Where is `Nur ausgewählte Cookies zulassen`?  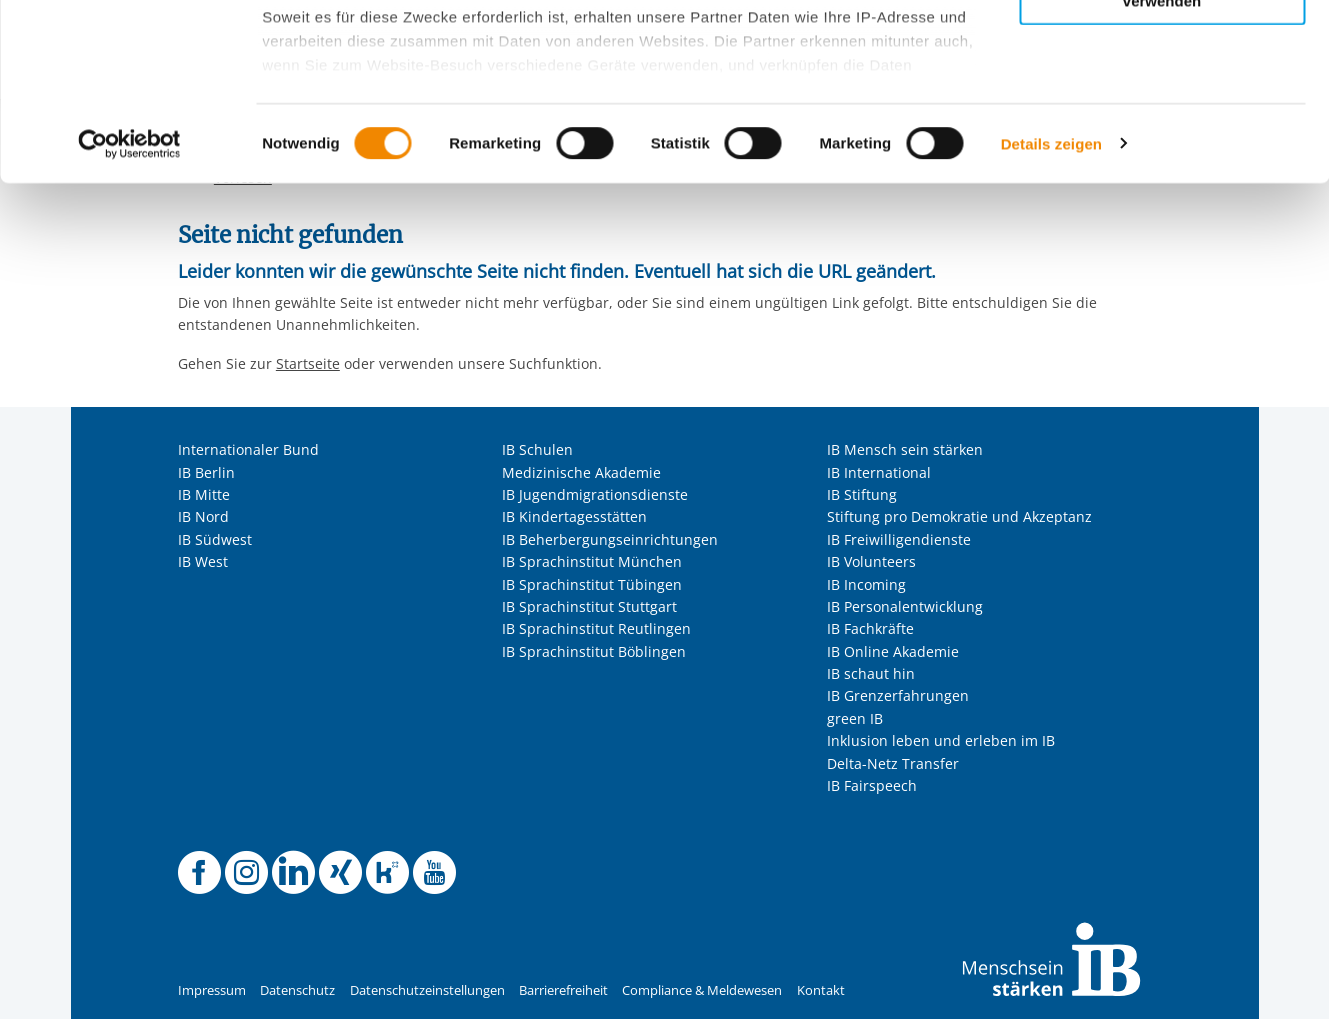
Nur ausgewählte Cookies zulassen is located at coordinates (1162, 105).